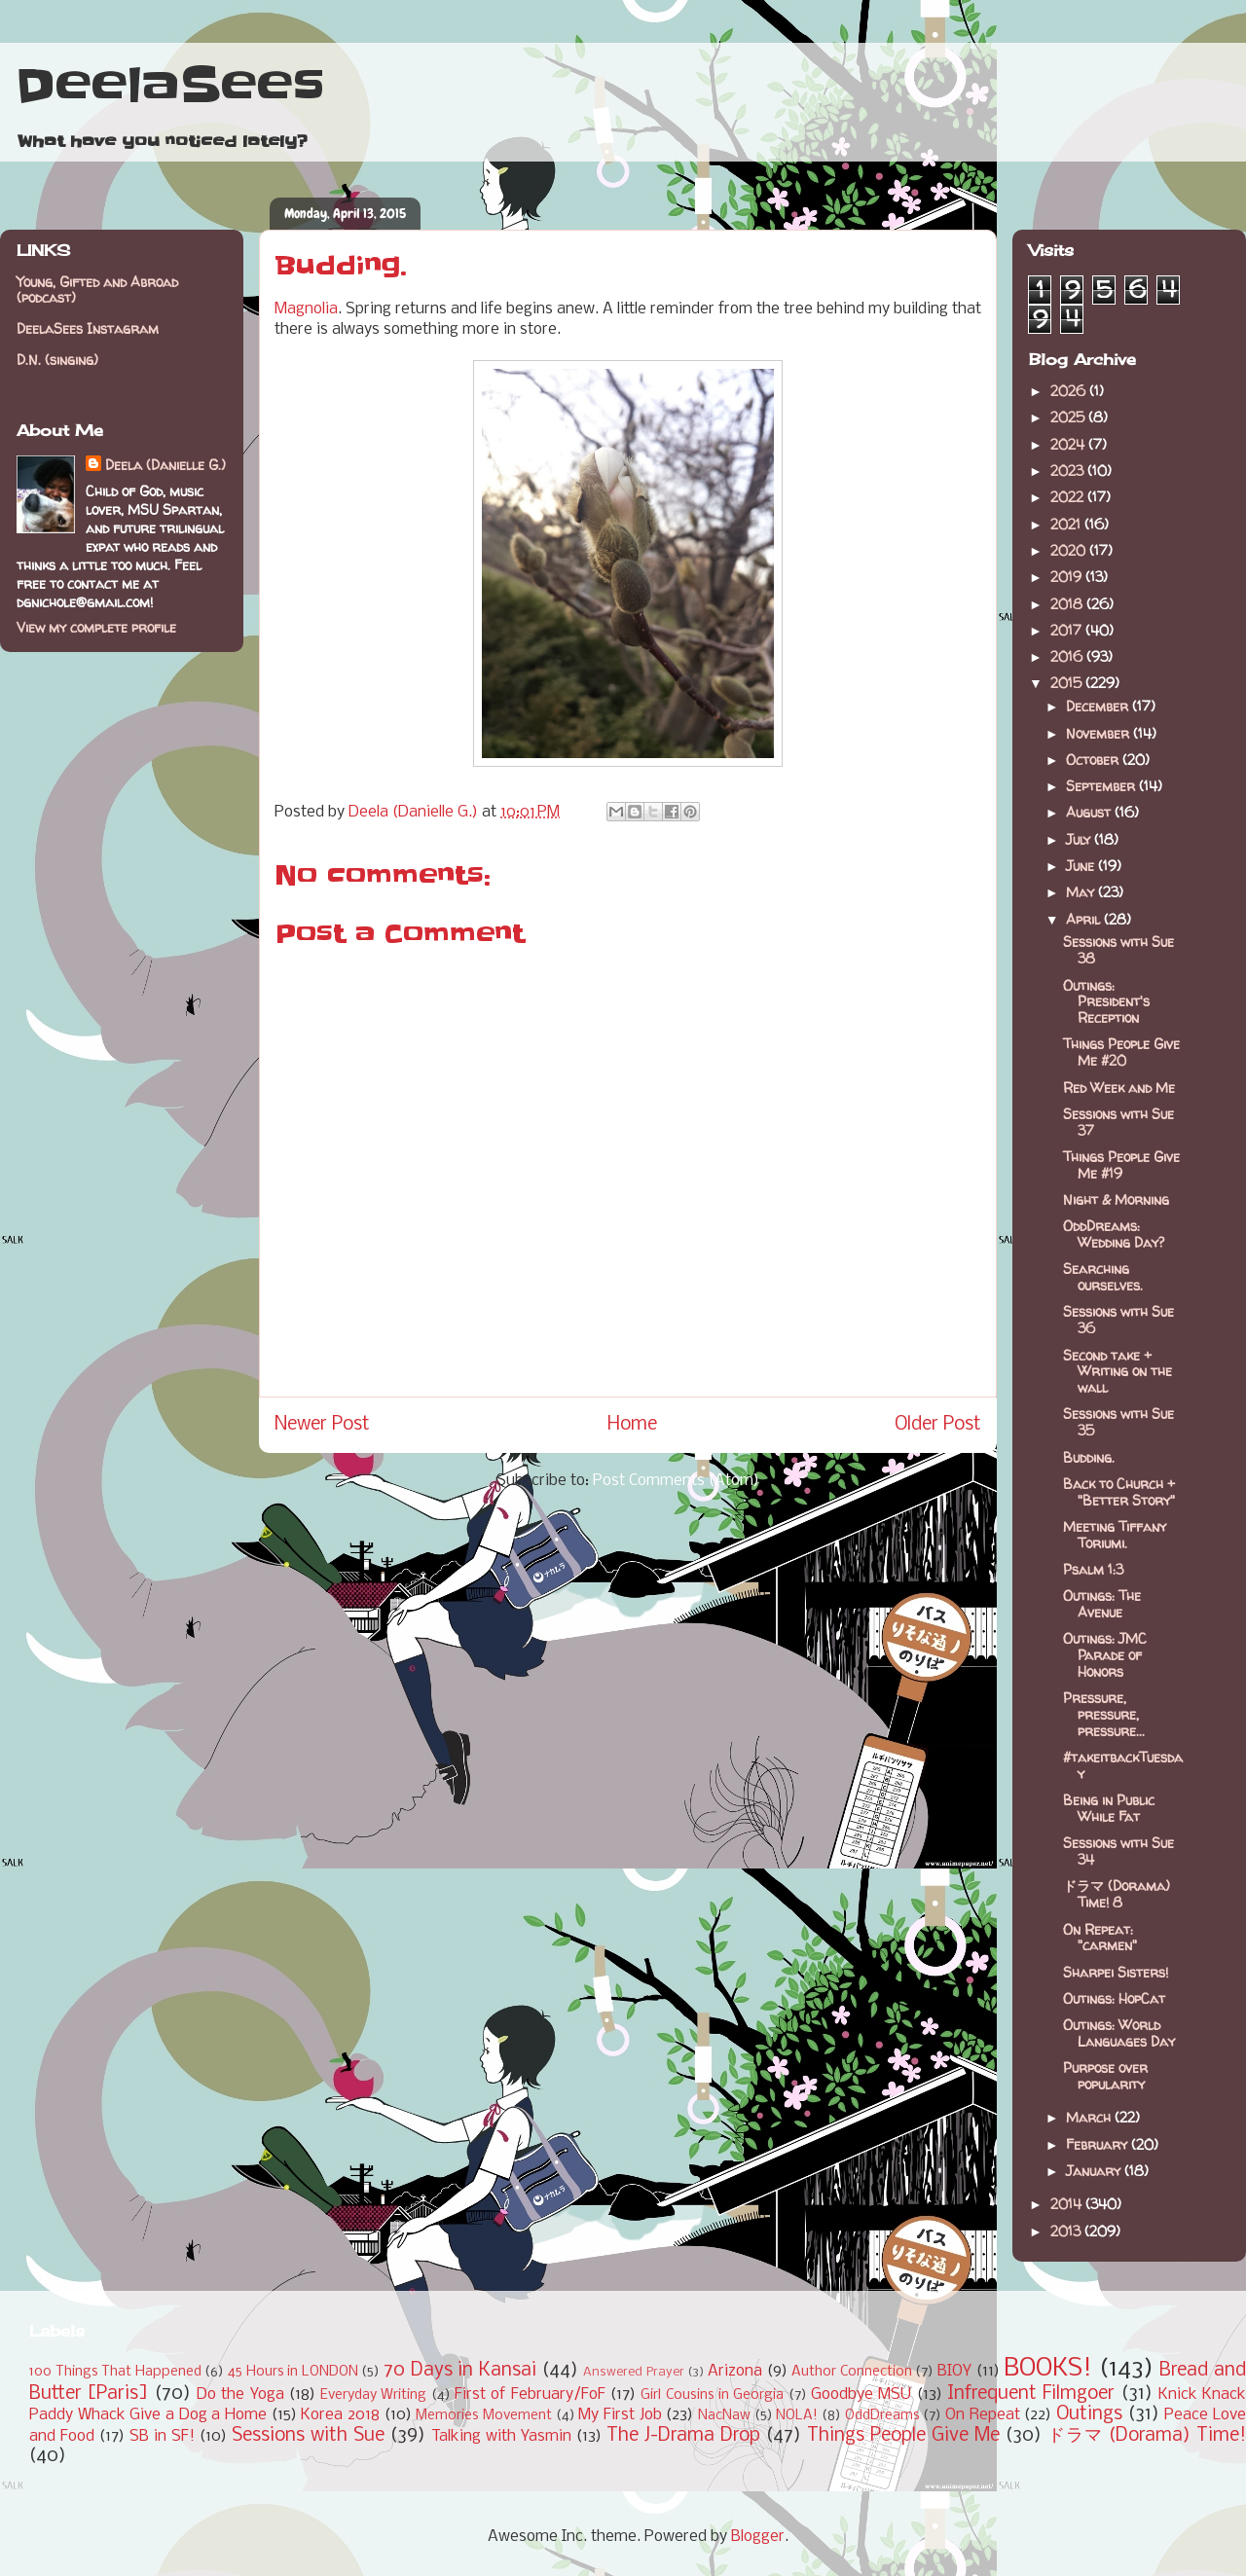 Image resolution: width=1246 pixels, height=2576 pixels. I want to click on Magnolia, so click(306, 309).